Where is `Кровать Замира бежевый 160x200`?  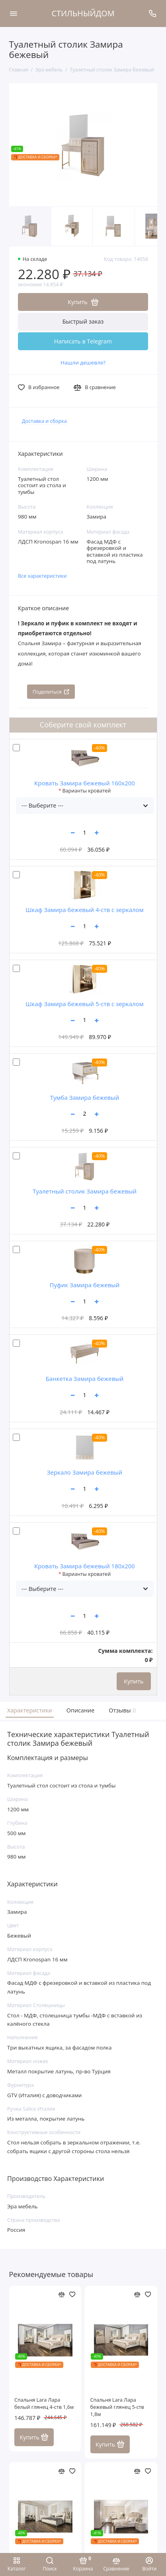
Кровать Замира бежевый 160x200 is located at coordinates (84, 783).